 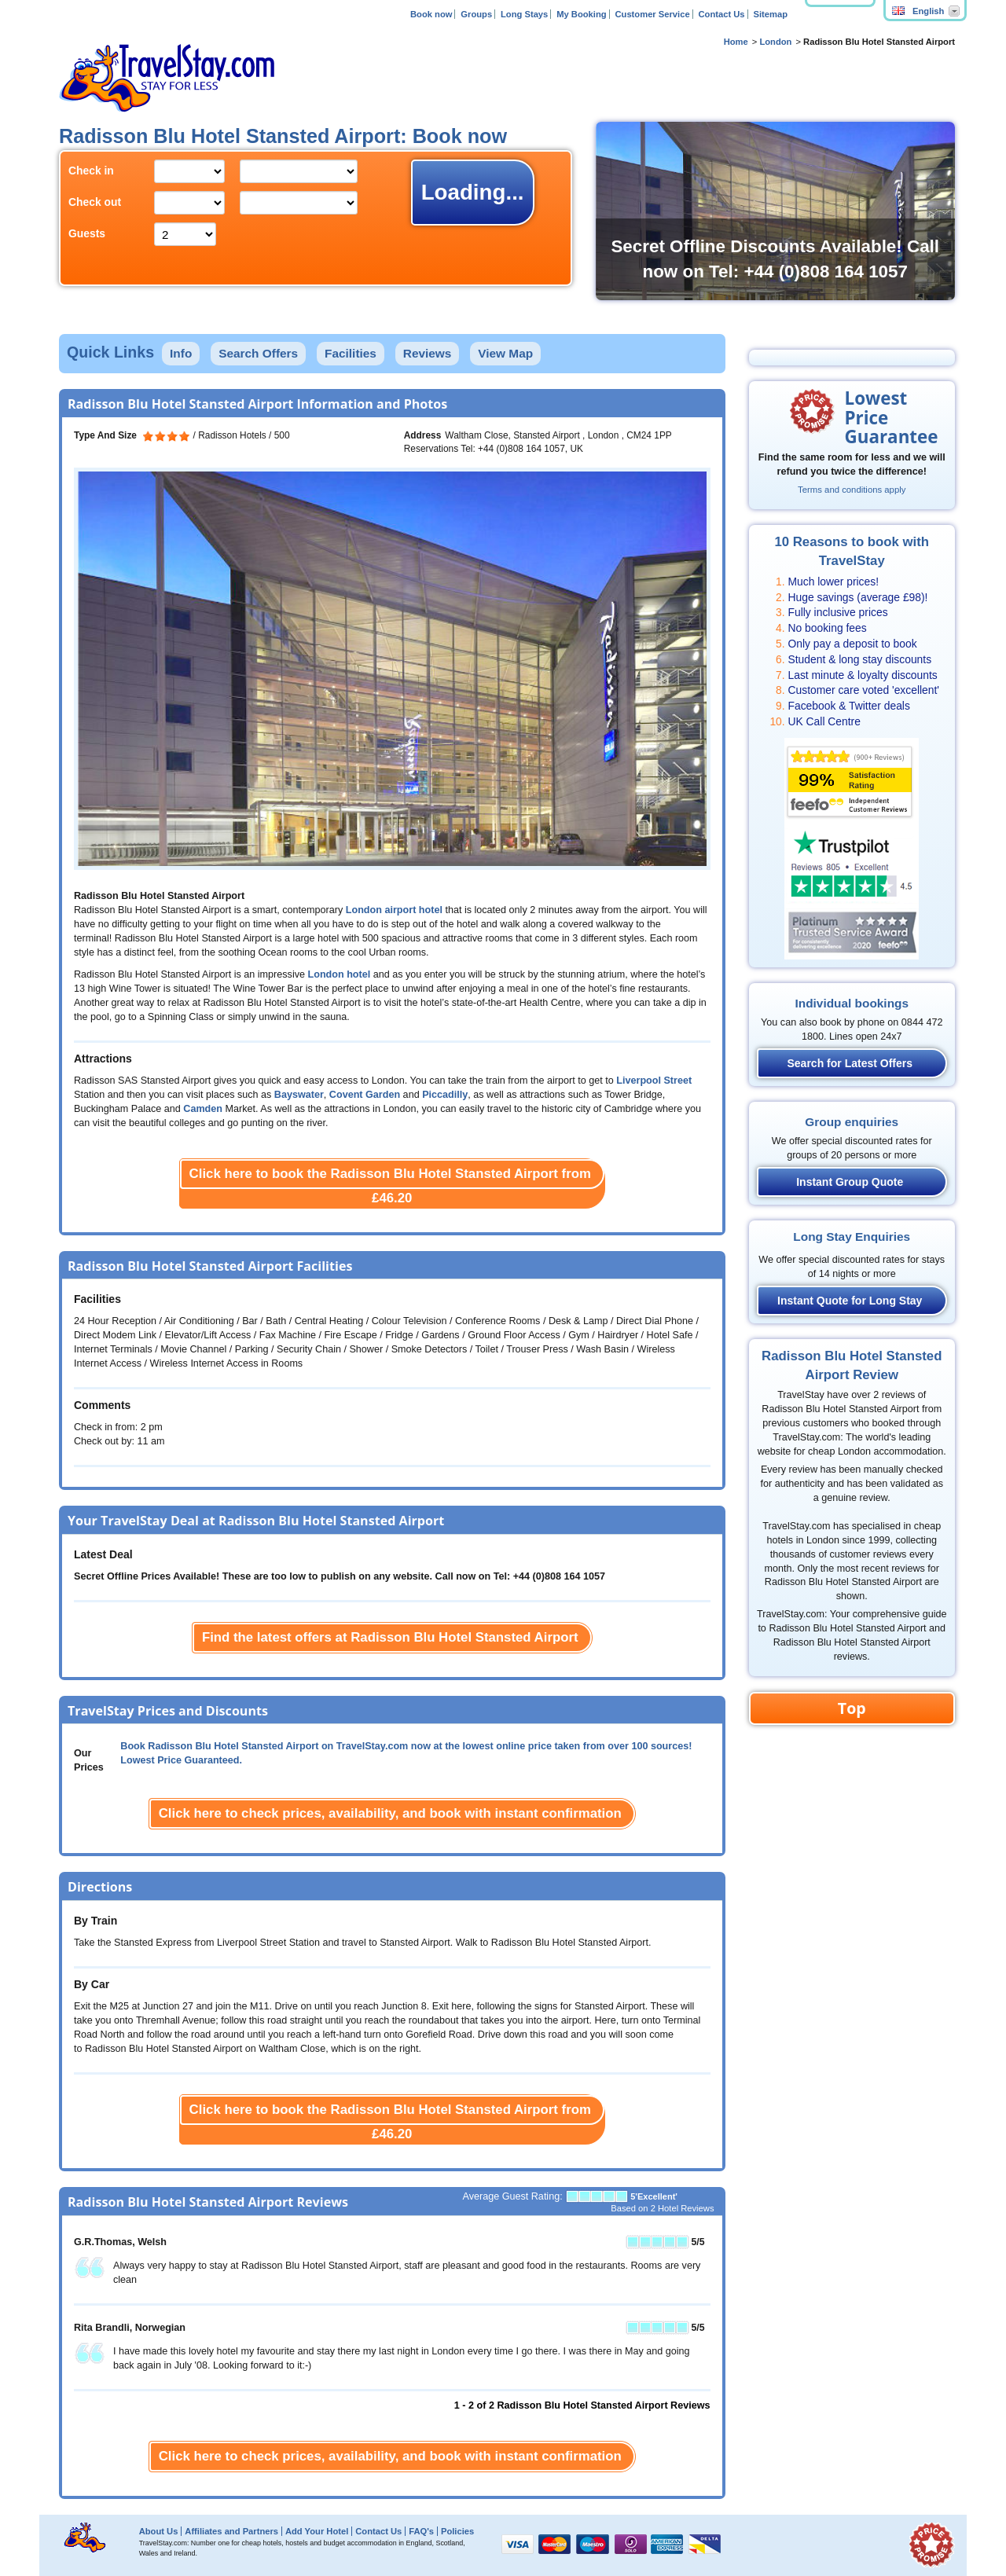 What do you see at coordinates (457, 2531) in the screenshot?
I see `Policies` at bounding box center [457, 2531].